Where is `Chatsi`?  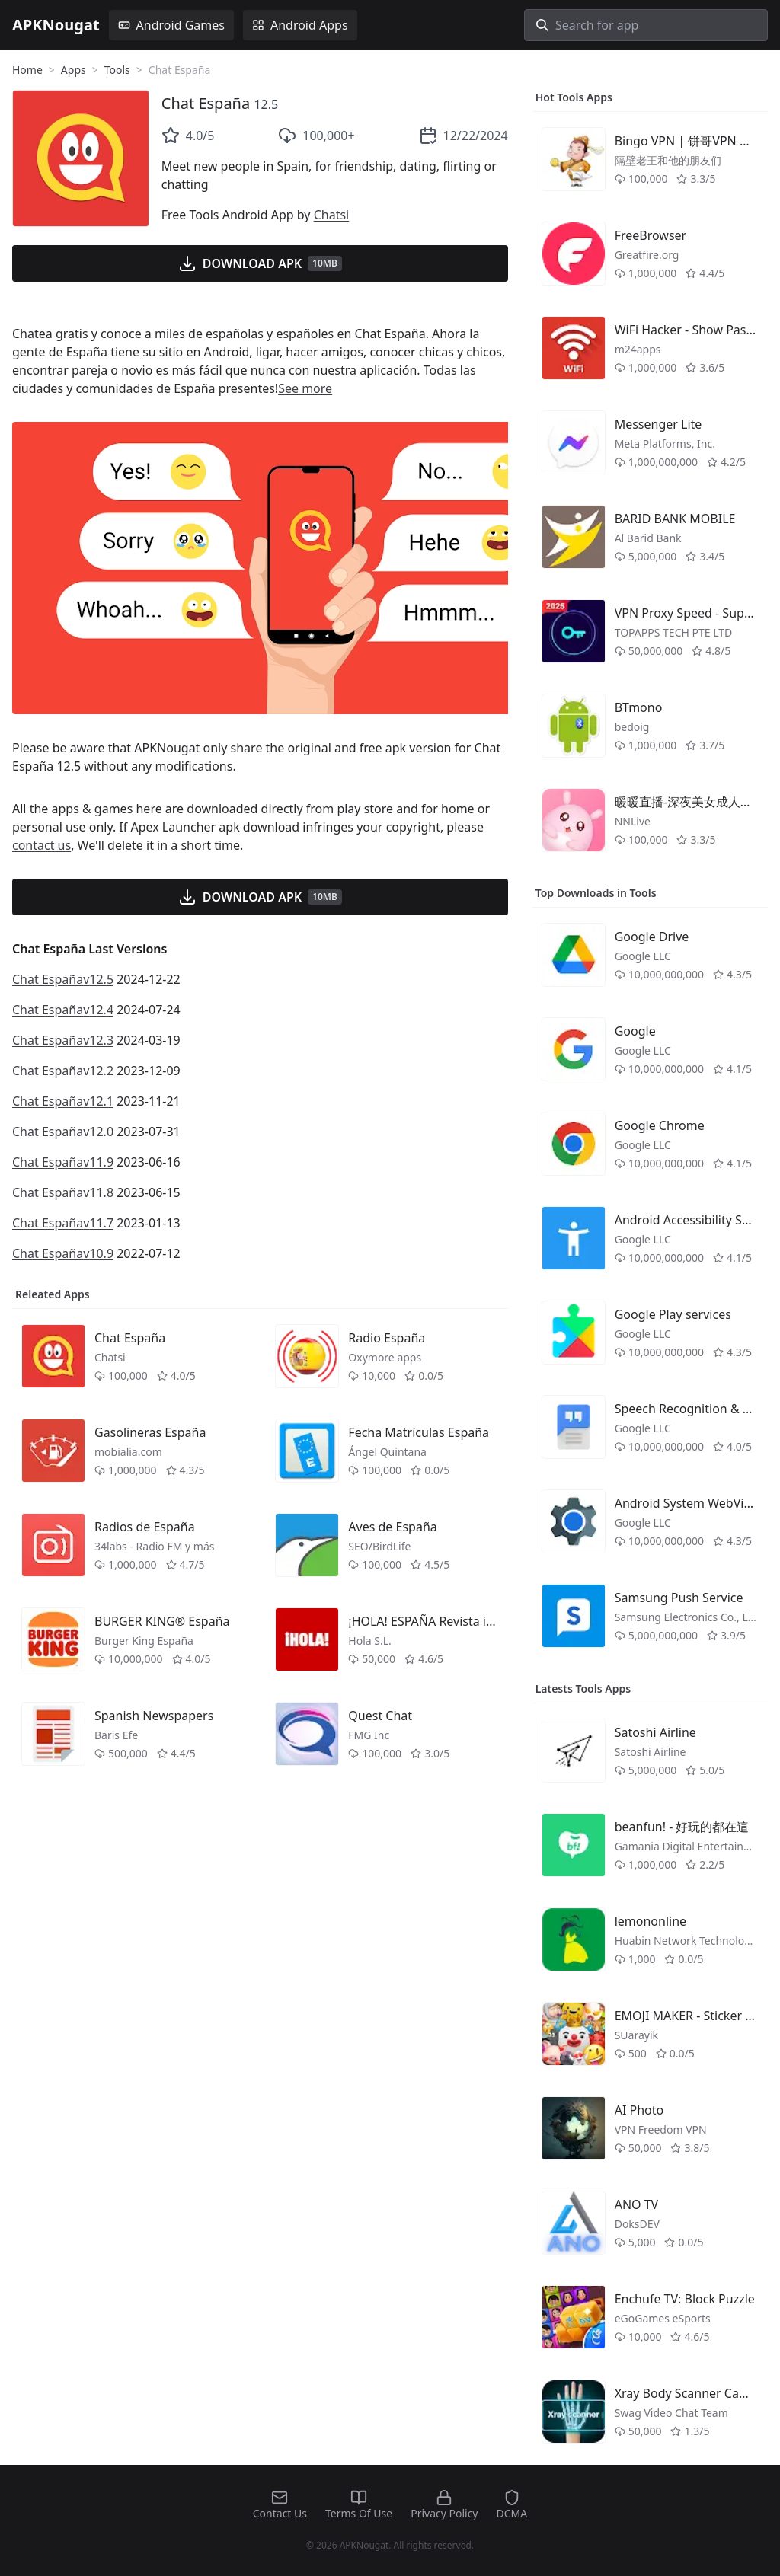
Chatsi is located at coordinates (332, 214).